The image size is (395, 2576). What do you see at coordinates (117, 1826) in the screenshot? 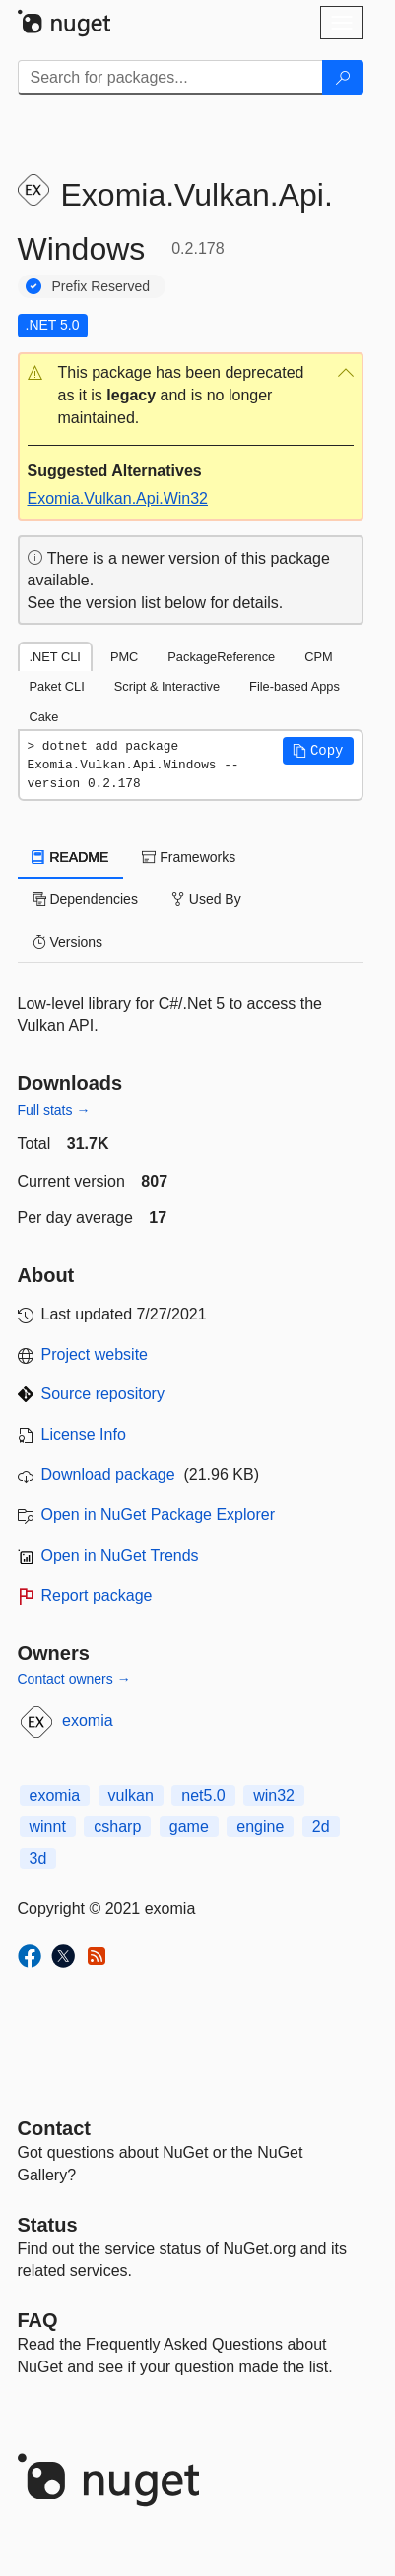
I see `csharp` at bounding box center [117, 1826].